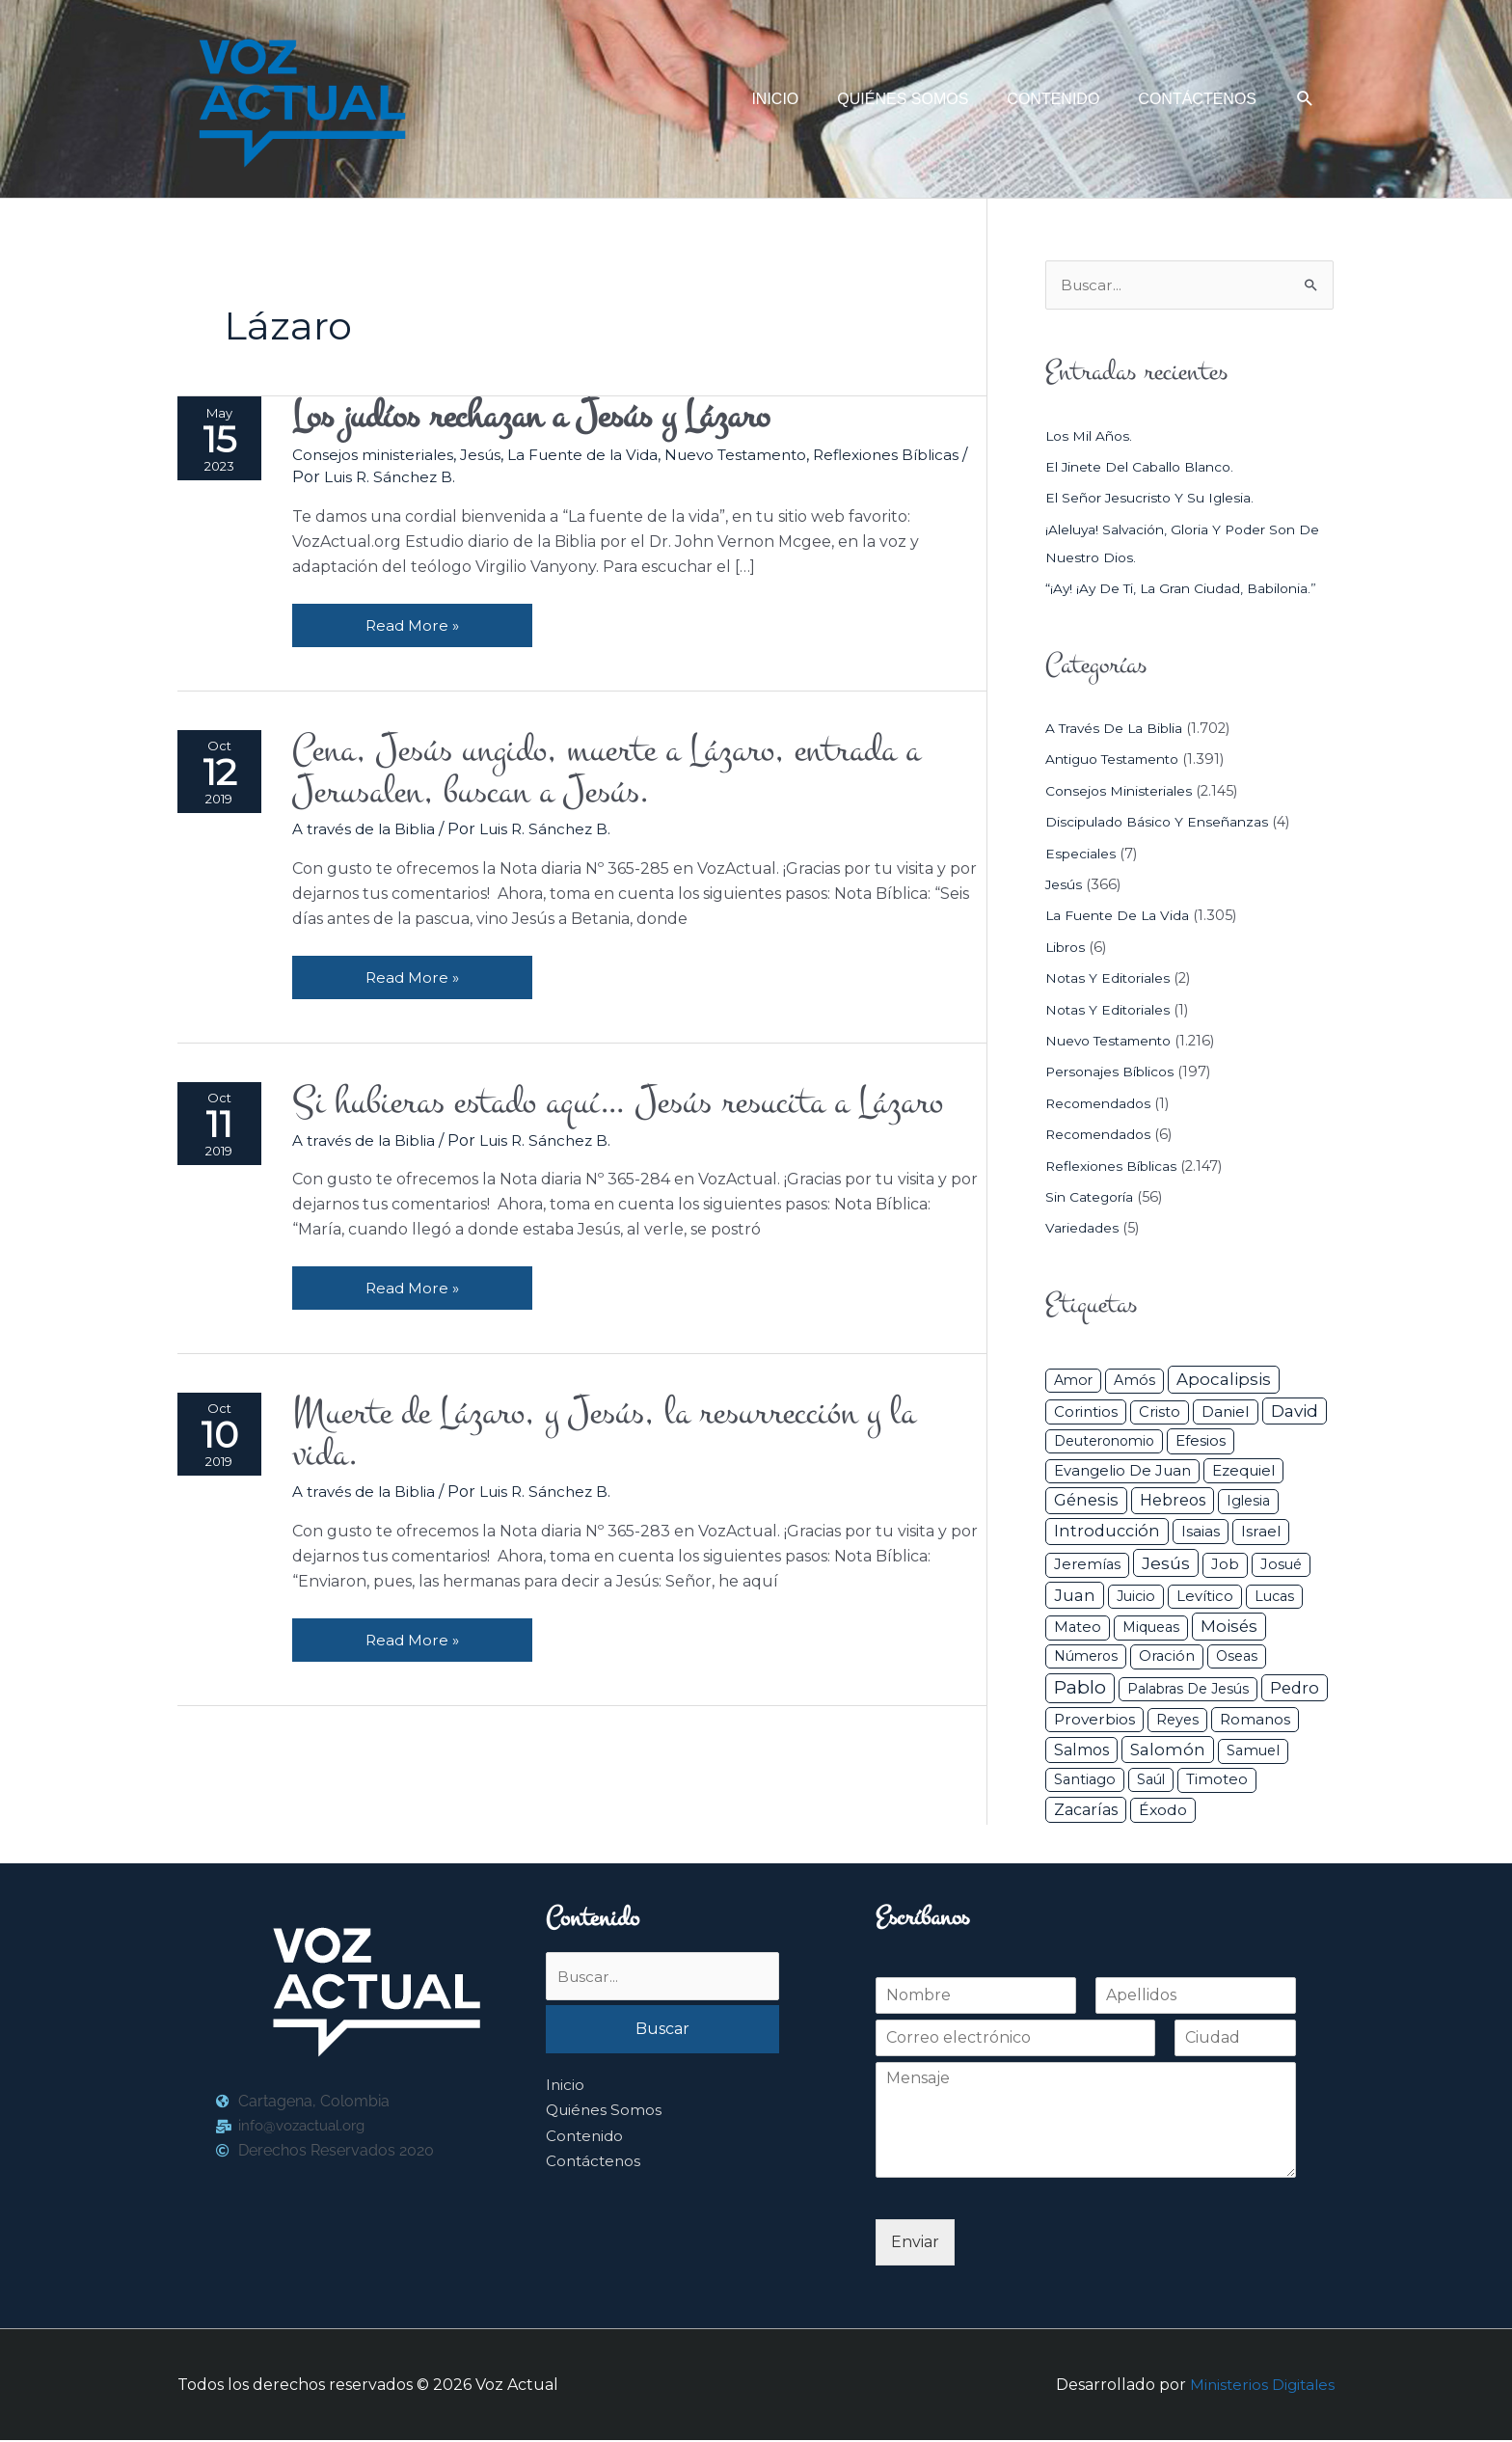 The height and width of the screenshot is (2442, 1512). Describe the element at coordinates (1077, 1629) in the screenshot. I see `Mateo [Mateo (39 elementos)]` at that location.